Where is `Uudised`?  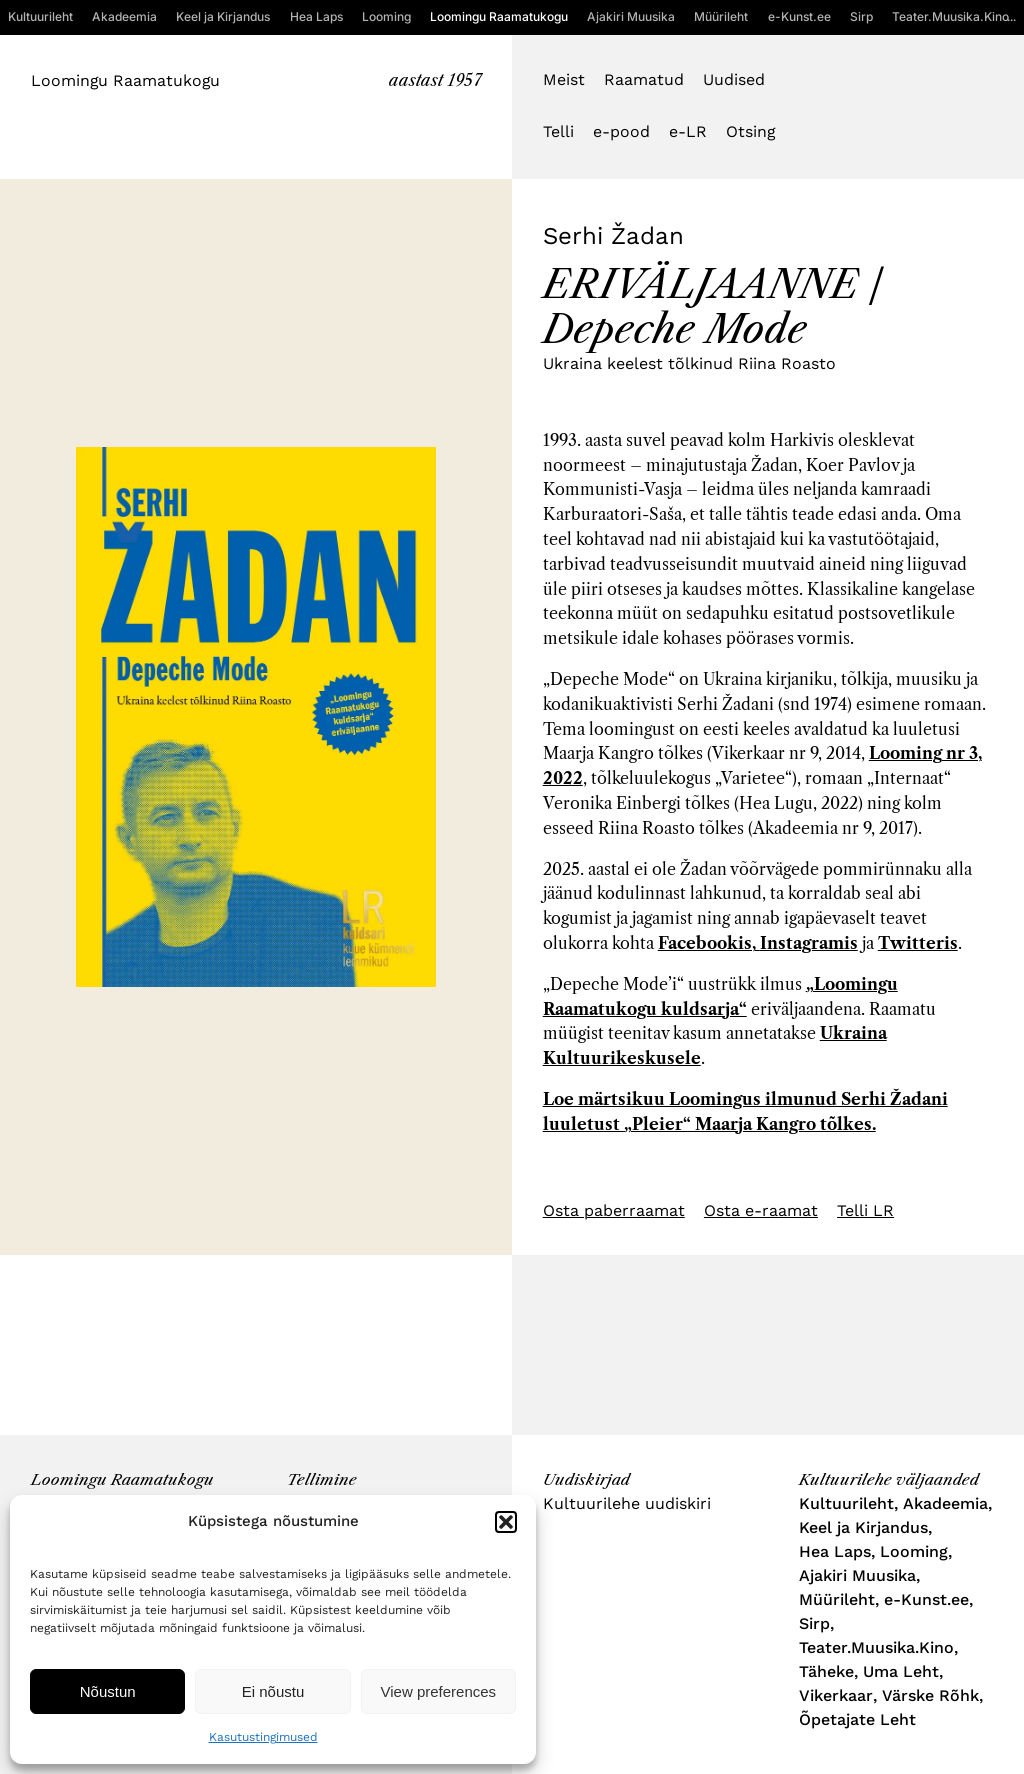 Uudised is located at coordinates (734, 79).